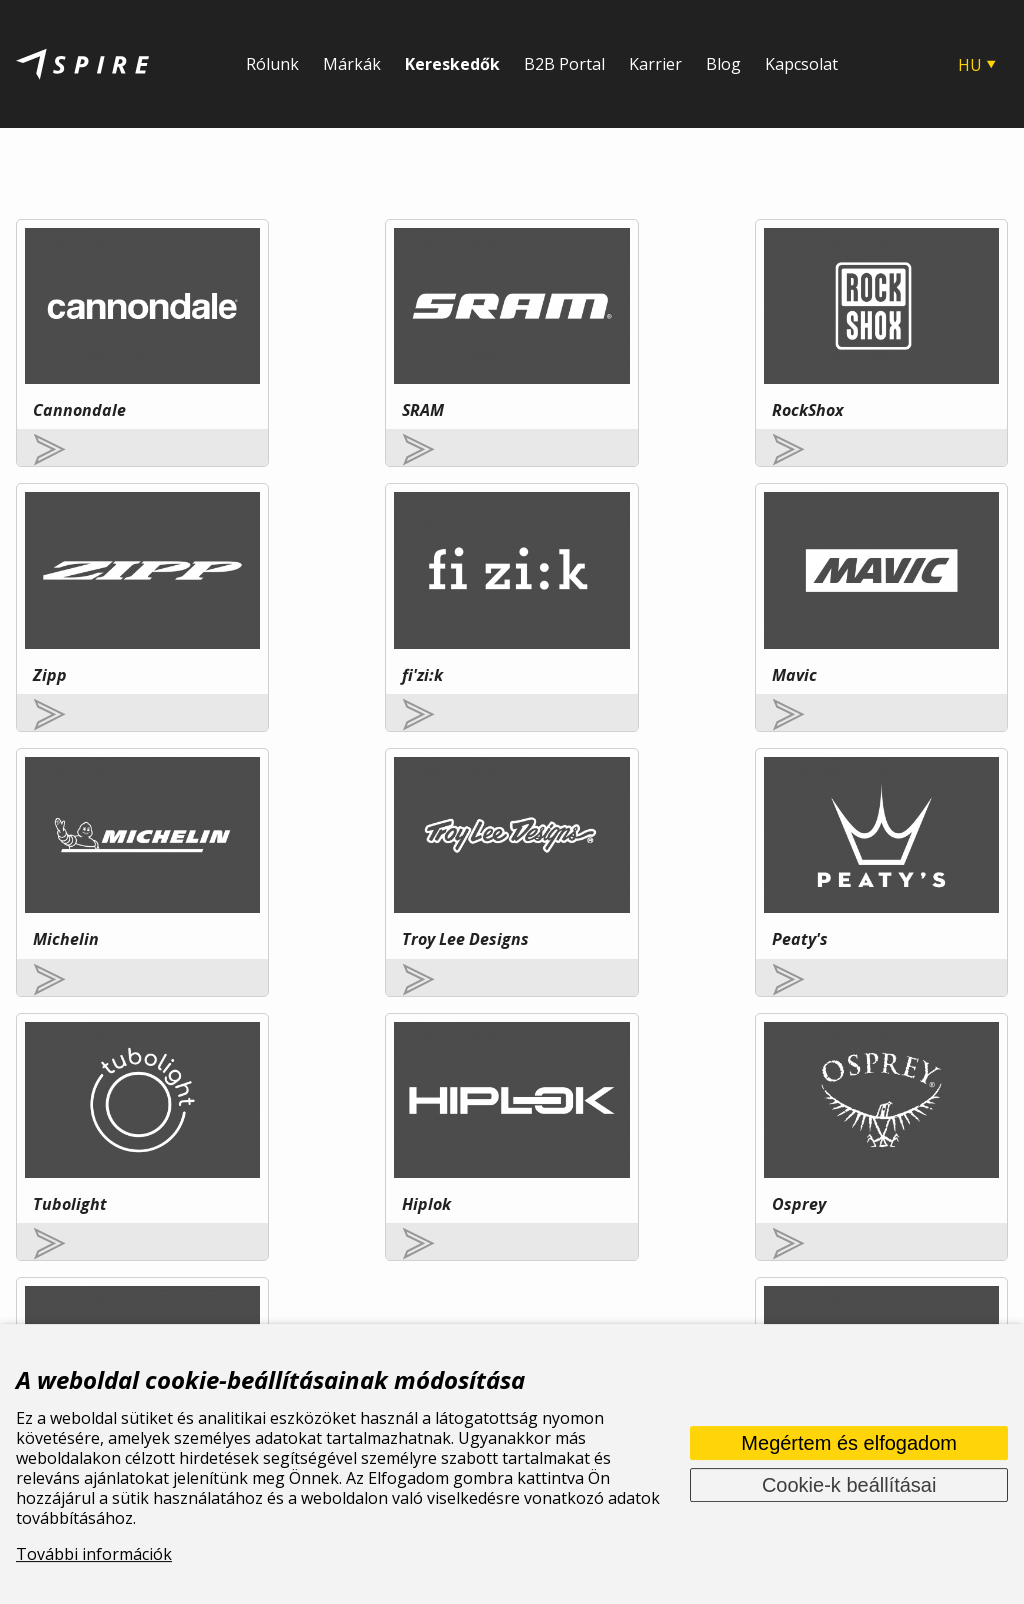 The image size is (1024, 1604). What do you see at coordinates (801, 64) in the screenshot?
I see `Kapcsolat` at bounding box center [801, 64].